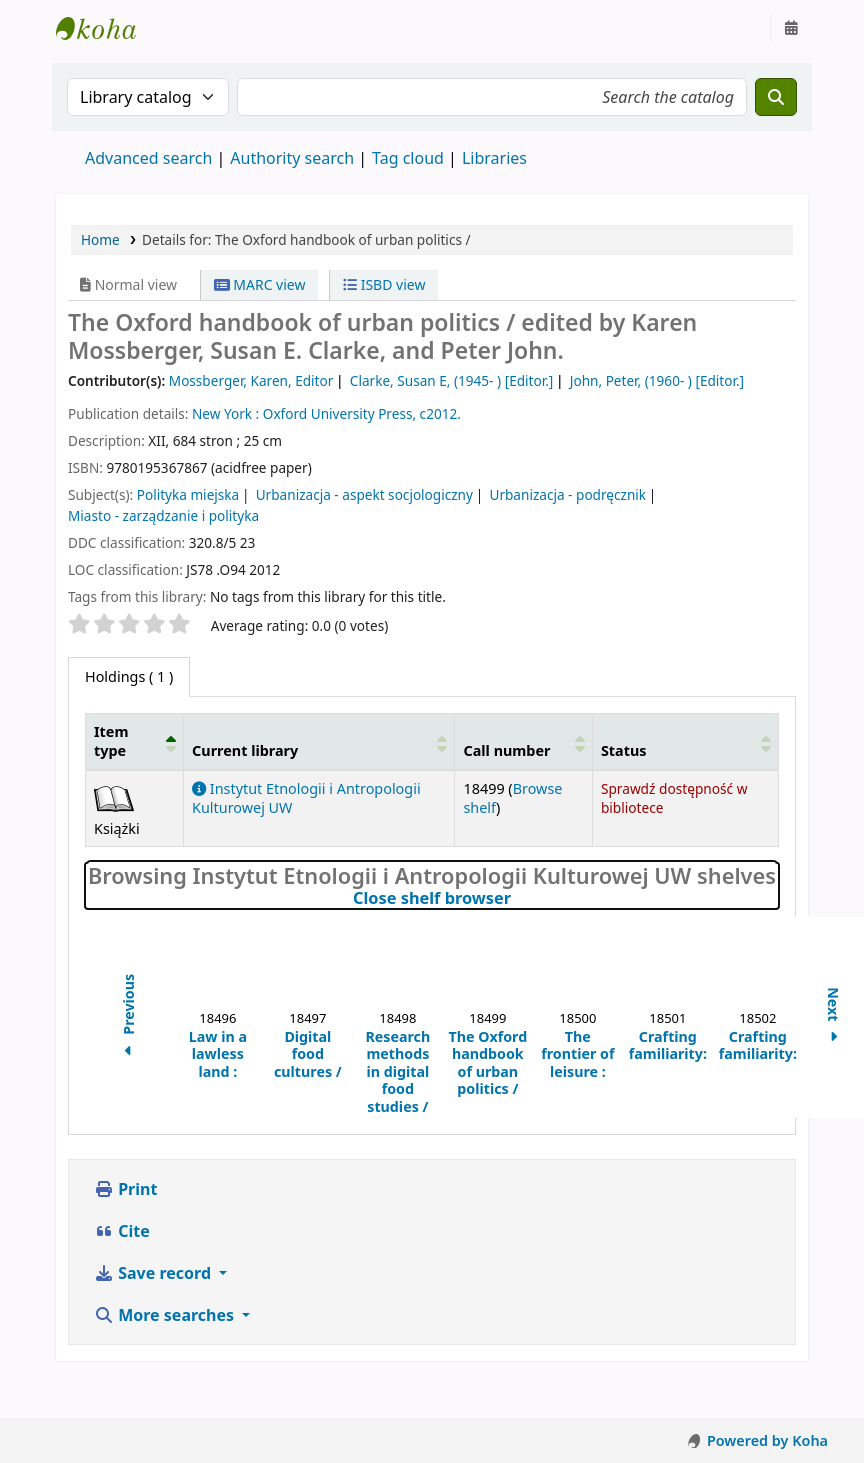 This screenshot has height=1463, width=864. I want to click on [Status: Activate to sort], so click(685, 741).